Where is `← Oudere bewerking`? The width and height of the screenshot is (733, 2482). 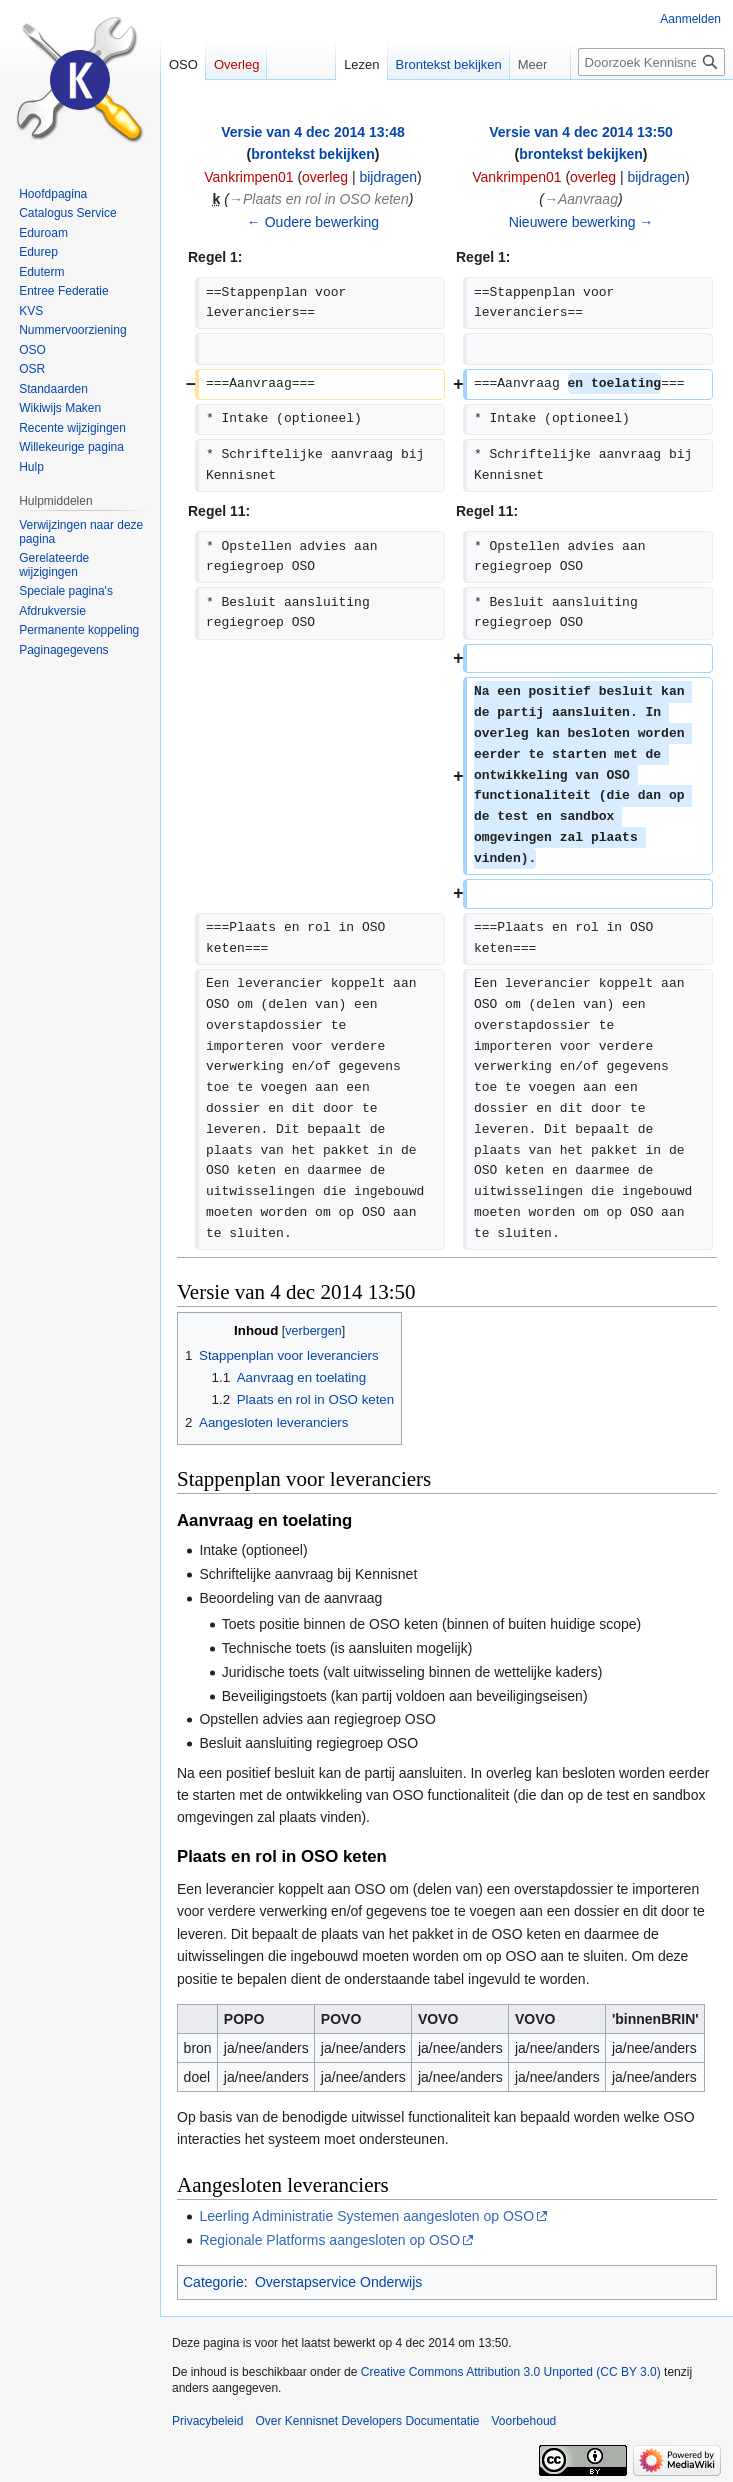
← Oudere bewerking is located at coordinates (313, 222).